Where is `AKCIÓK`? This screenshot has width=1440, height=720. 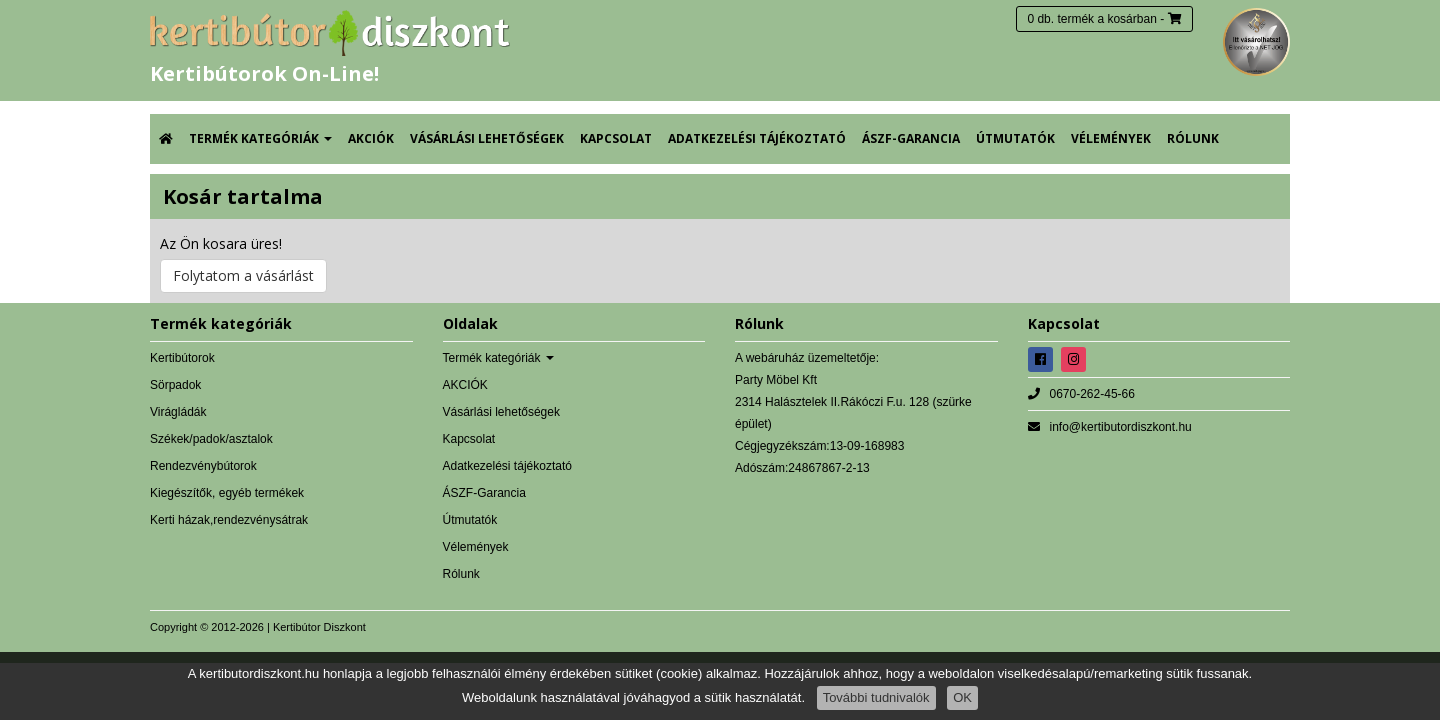 AKCIÓK is located at coordinates (371, 138).